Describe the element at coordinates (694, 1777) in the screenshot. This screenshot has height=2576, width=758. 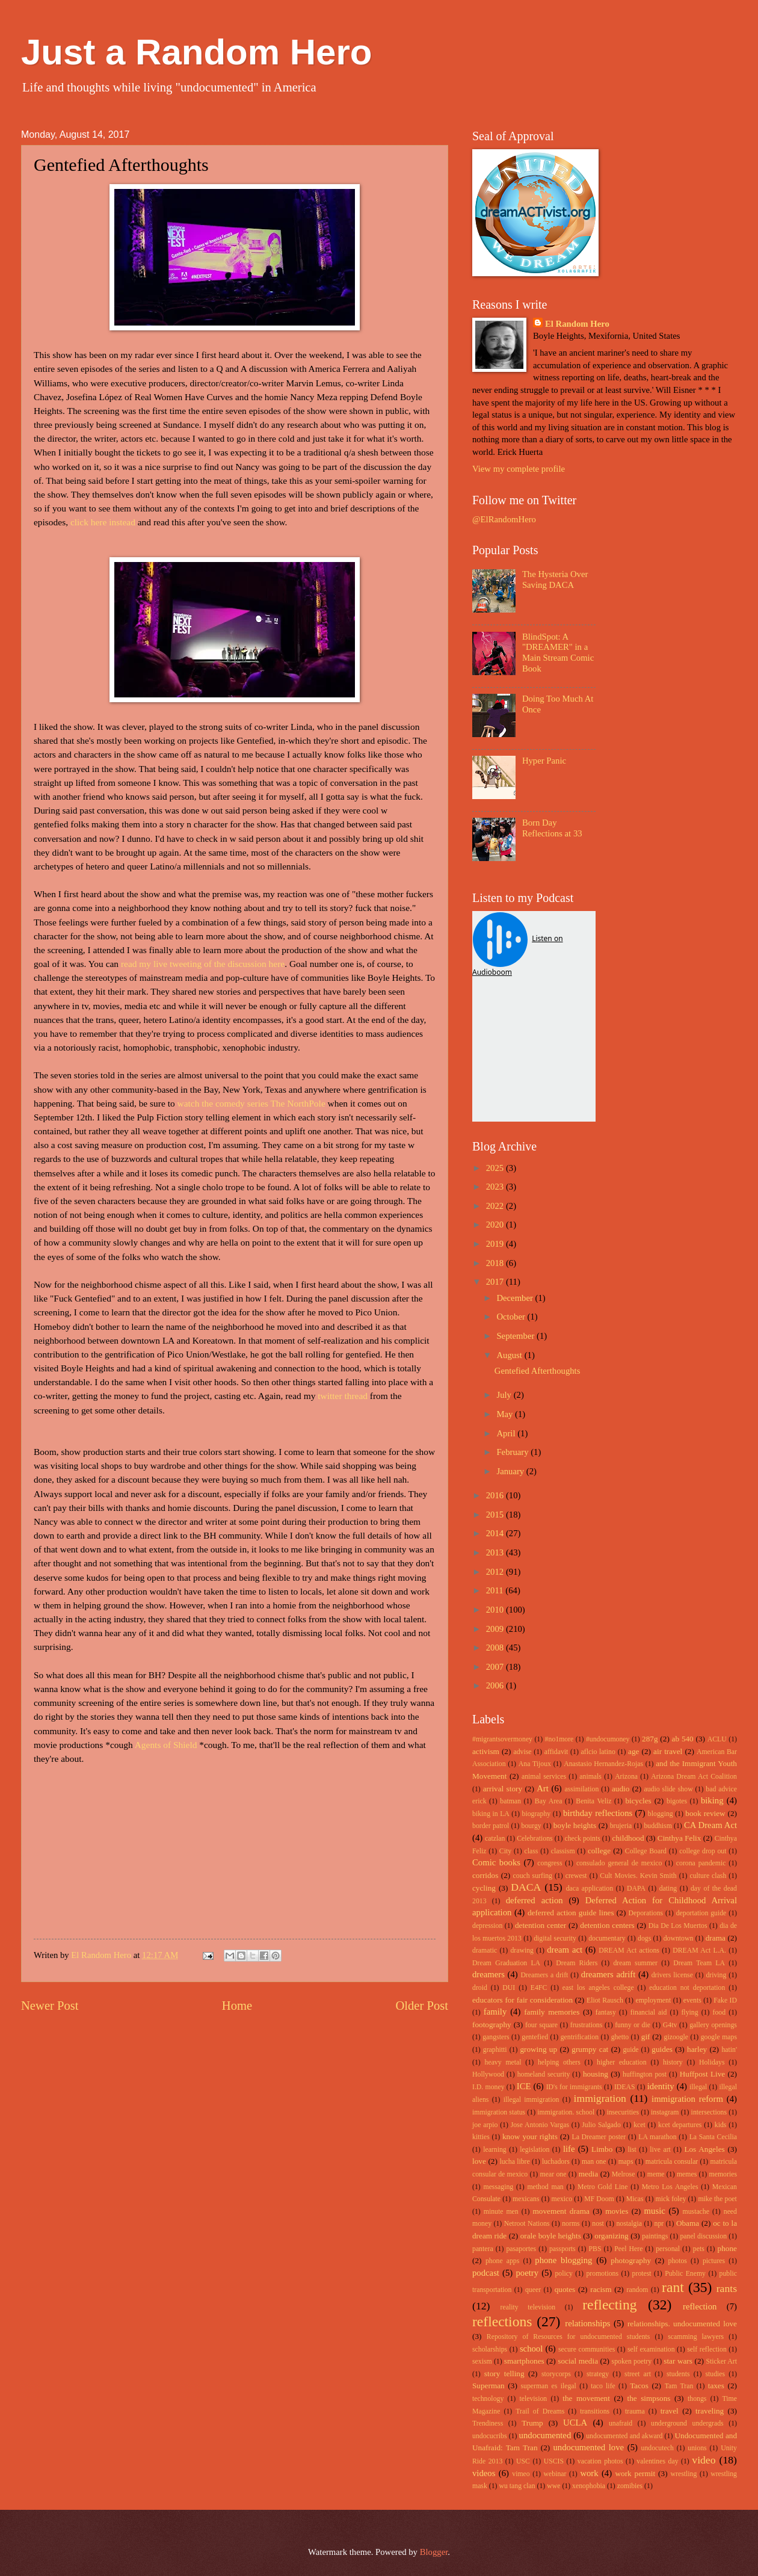
I see `Arizona Dream Act Coalition` at that location.